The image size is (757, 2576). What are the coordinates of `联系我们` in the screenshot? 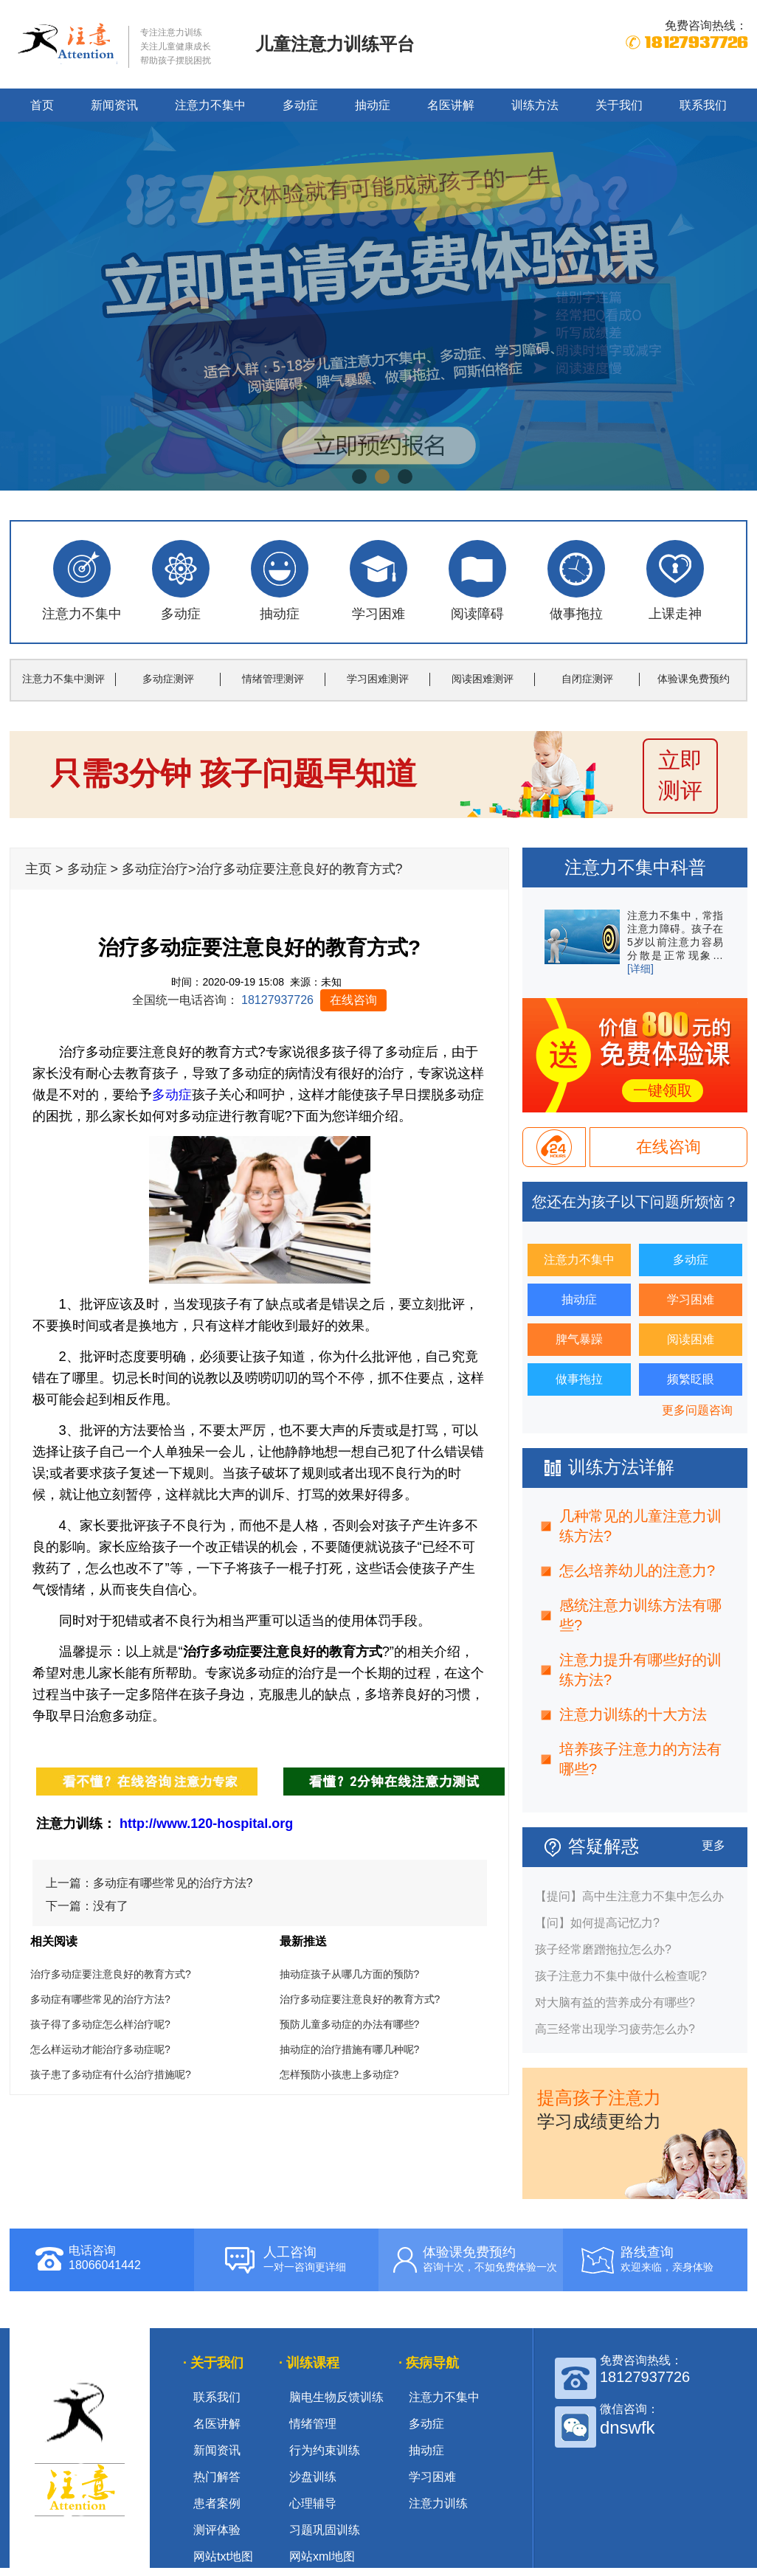 It's located at (703, 105).